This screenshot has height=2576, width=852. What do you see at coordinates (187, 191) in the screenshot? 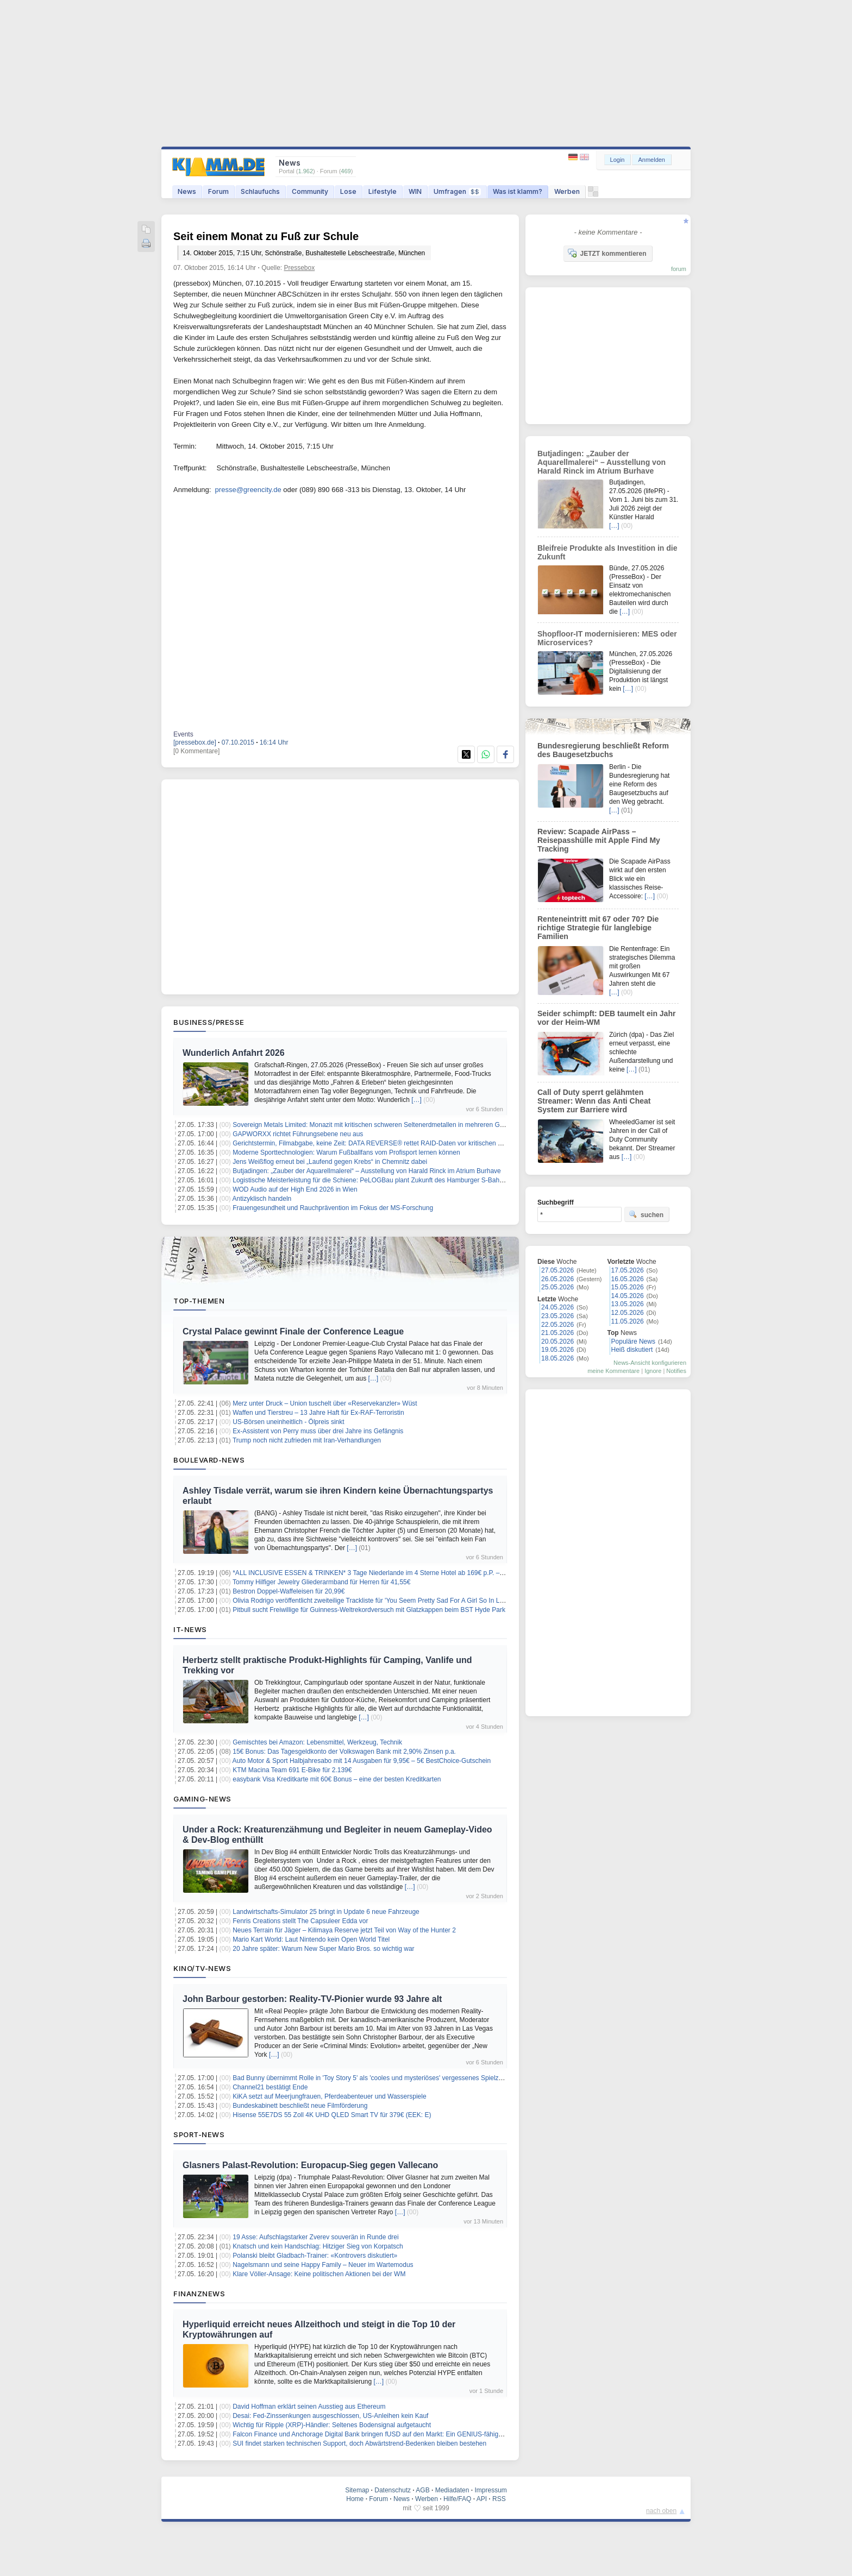
I see `News` at bounding box center [187, 191].